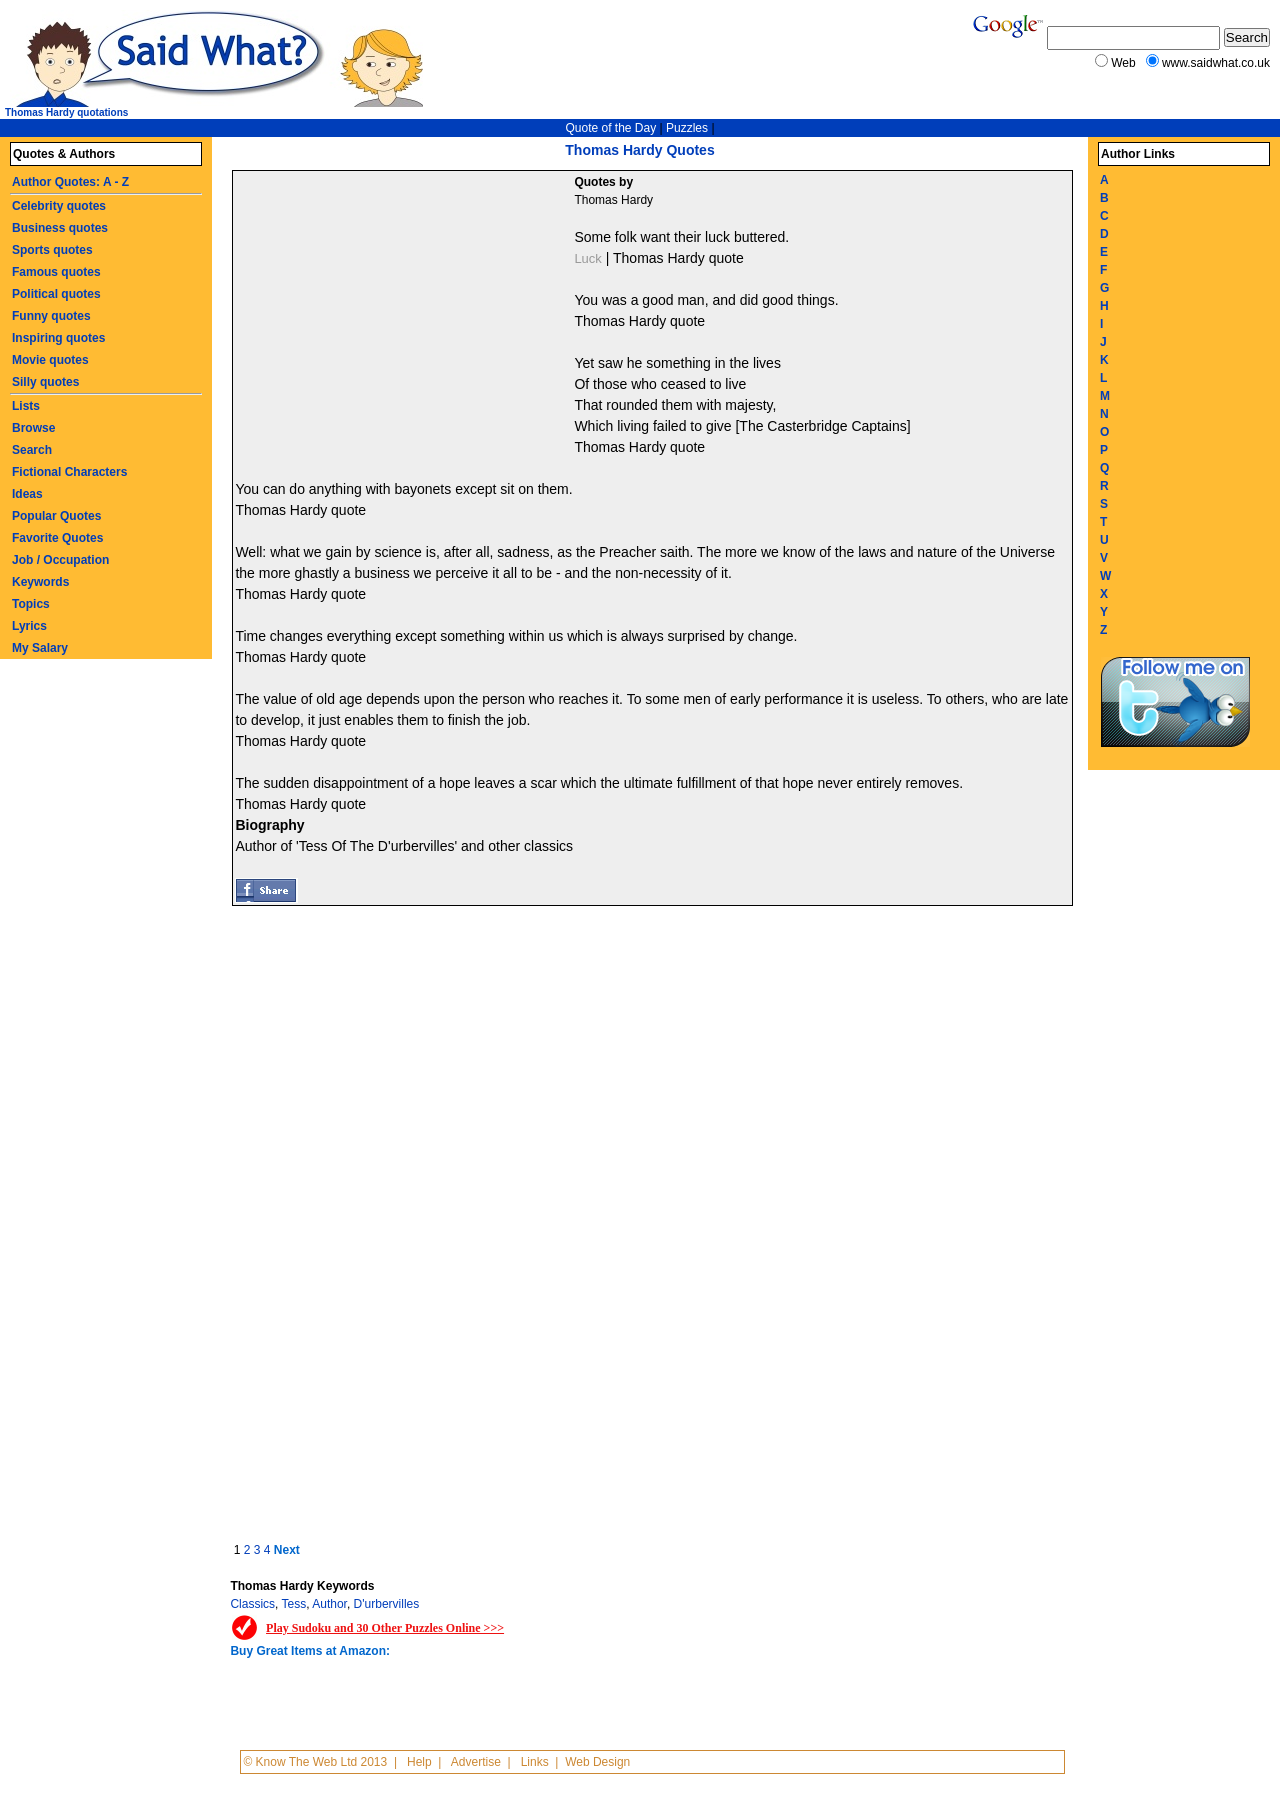 The height and width of the screenshot is (1804, 1280). I want to click on Author, so click(329, 1604).